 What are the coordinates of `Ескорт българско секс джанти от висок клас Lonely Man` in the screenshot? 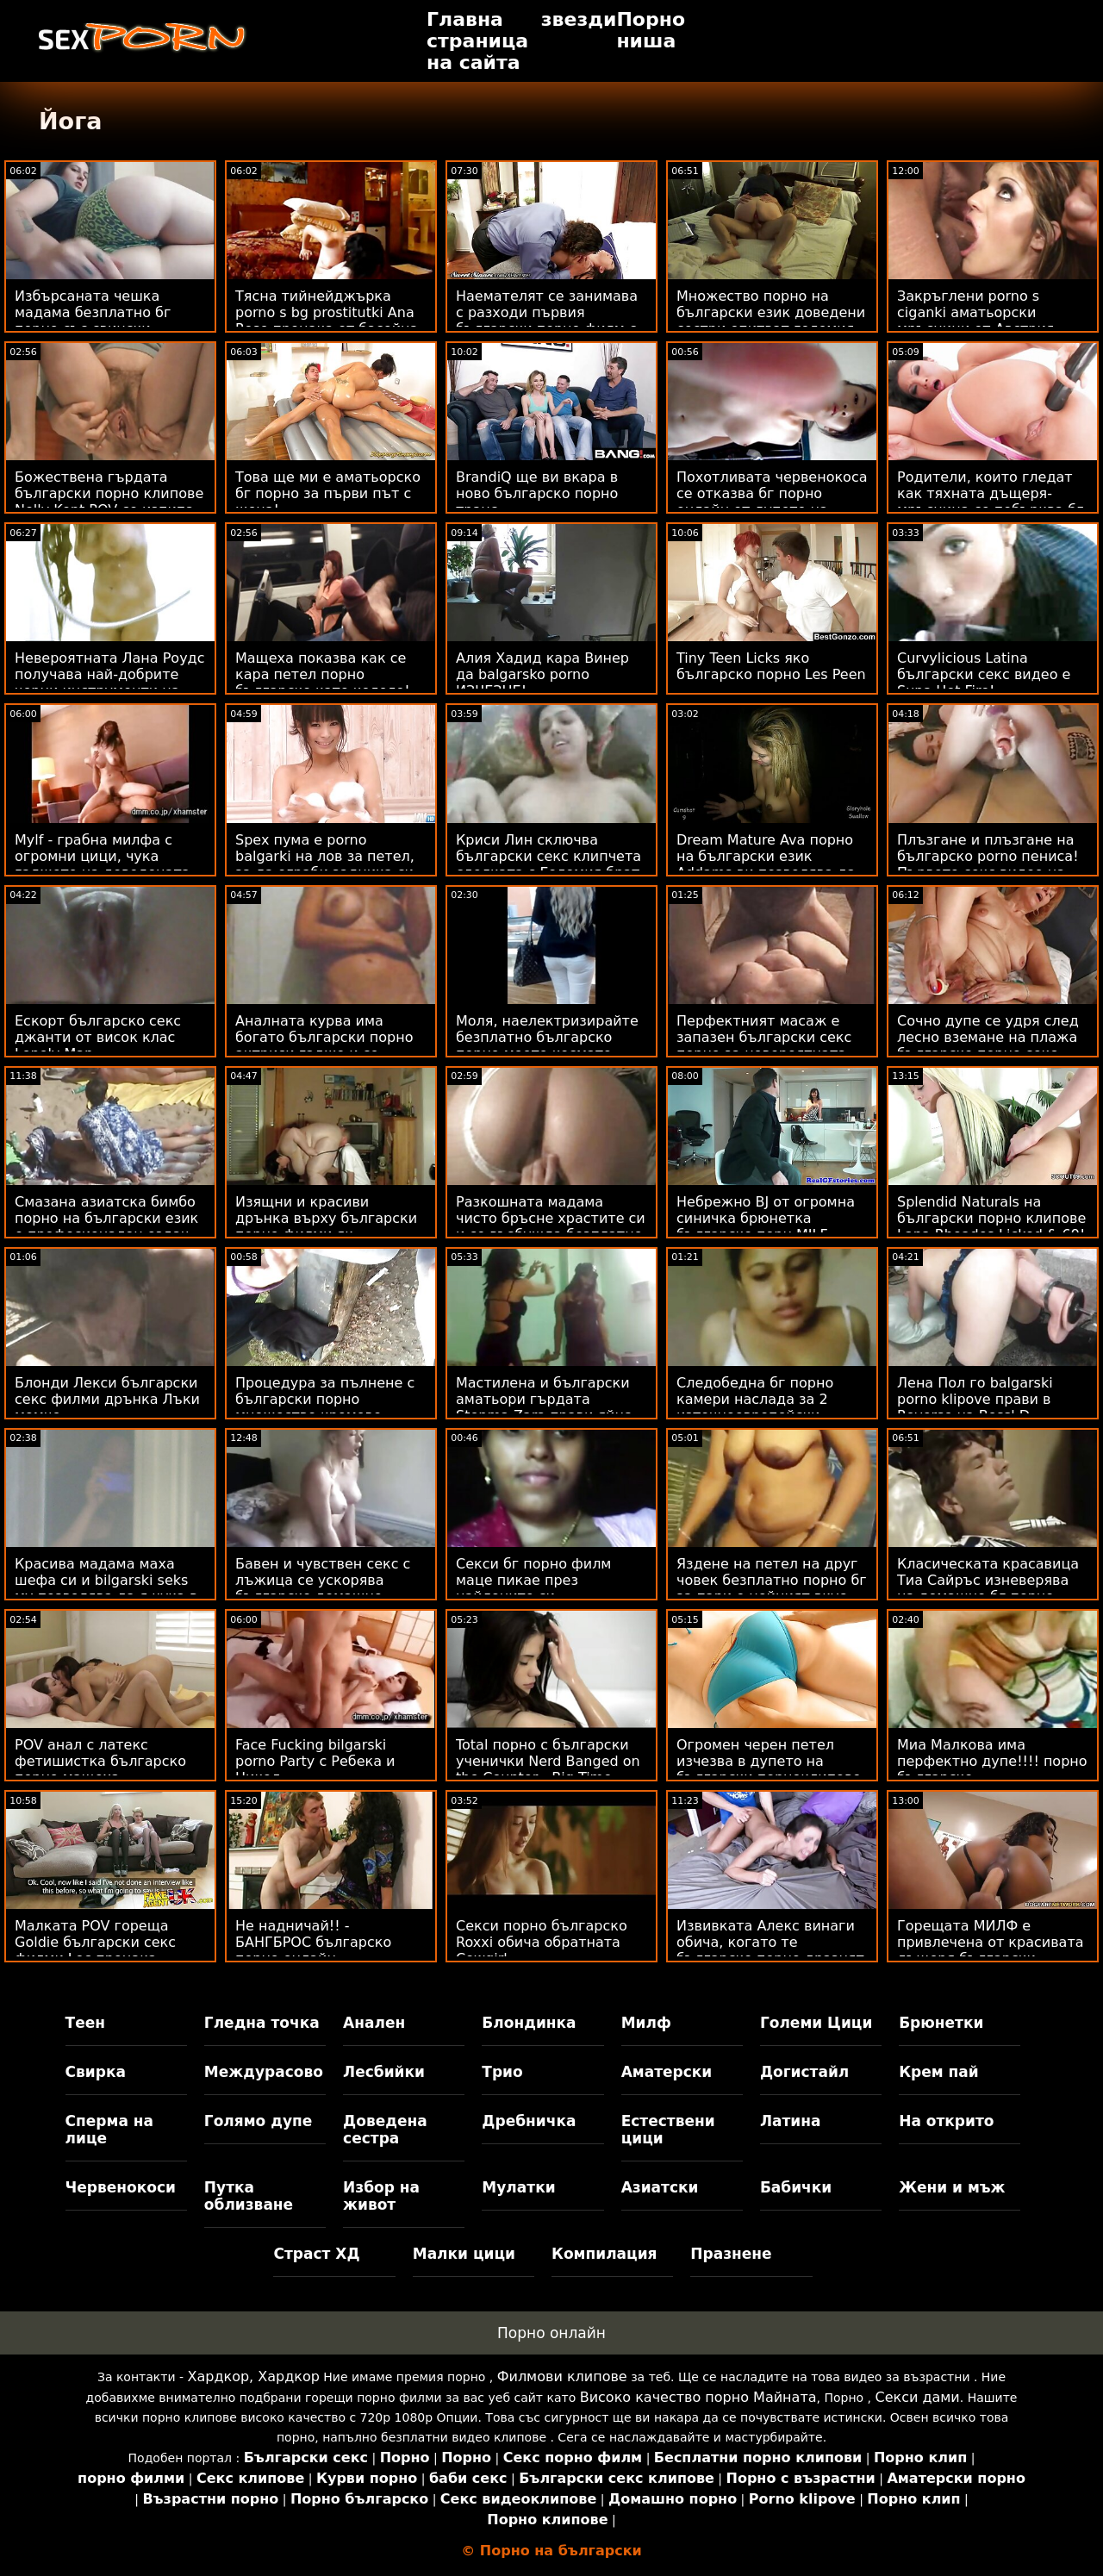 It's located at (98, 1037).